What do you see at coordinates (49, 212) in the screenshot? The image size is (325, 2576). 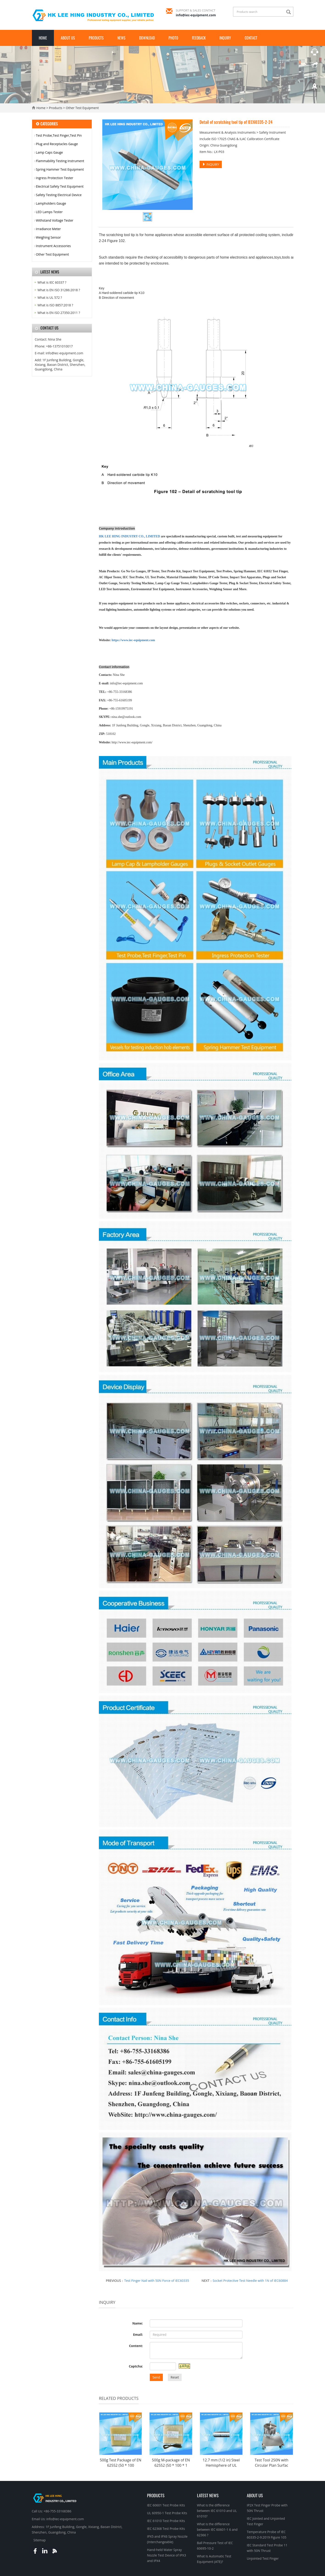 I see `LED Lamps Tester` at bounding box center [49, 212].